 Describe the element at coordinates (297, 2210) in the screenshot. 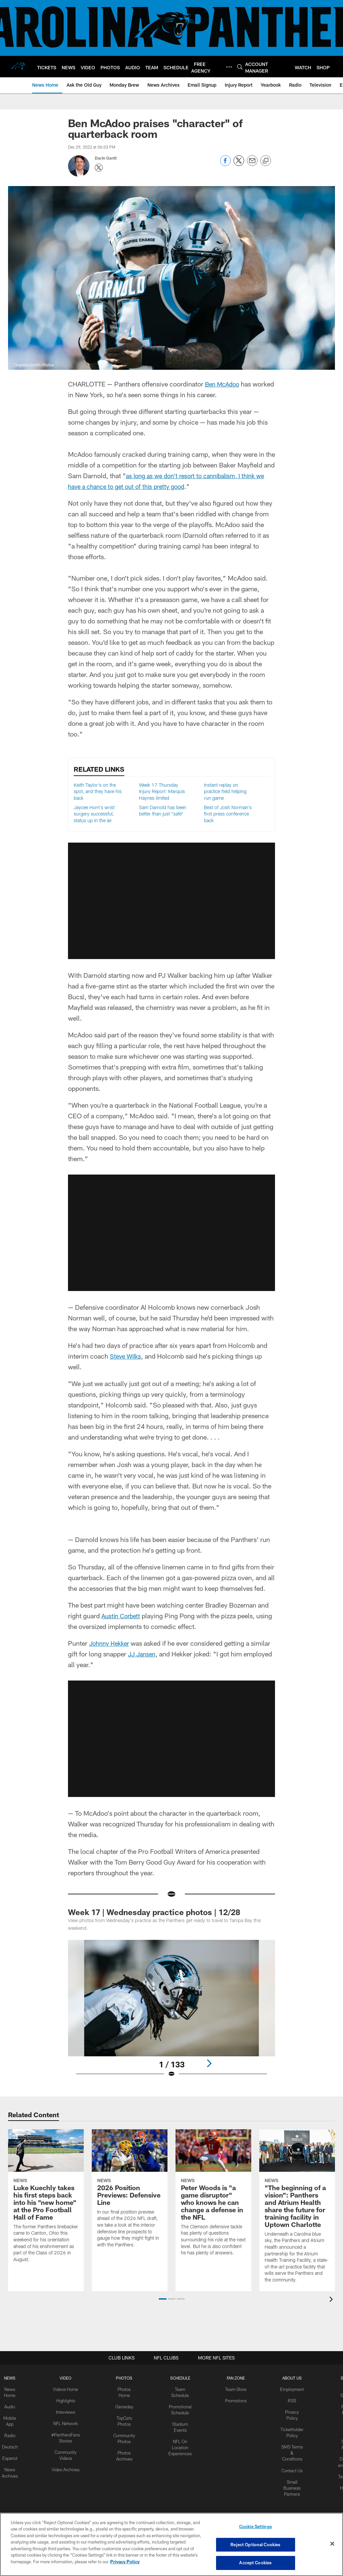

I see `["The beginning of a vision": Panthers and Atrium Health share the future for training facility in Uptown Charlotte]` at that location.